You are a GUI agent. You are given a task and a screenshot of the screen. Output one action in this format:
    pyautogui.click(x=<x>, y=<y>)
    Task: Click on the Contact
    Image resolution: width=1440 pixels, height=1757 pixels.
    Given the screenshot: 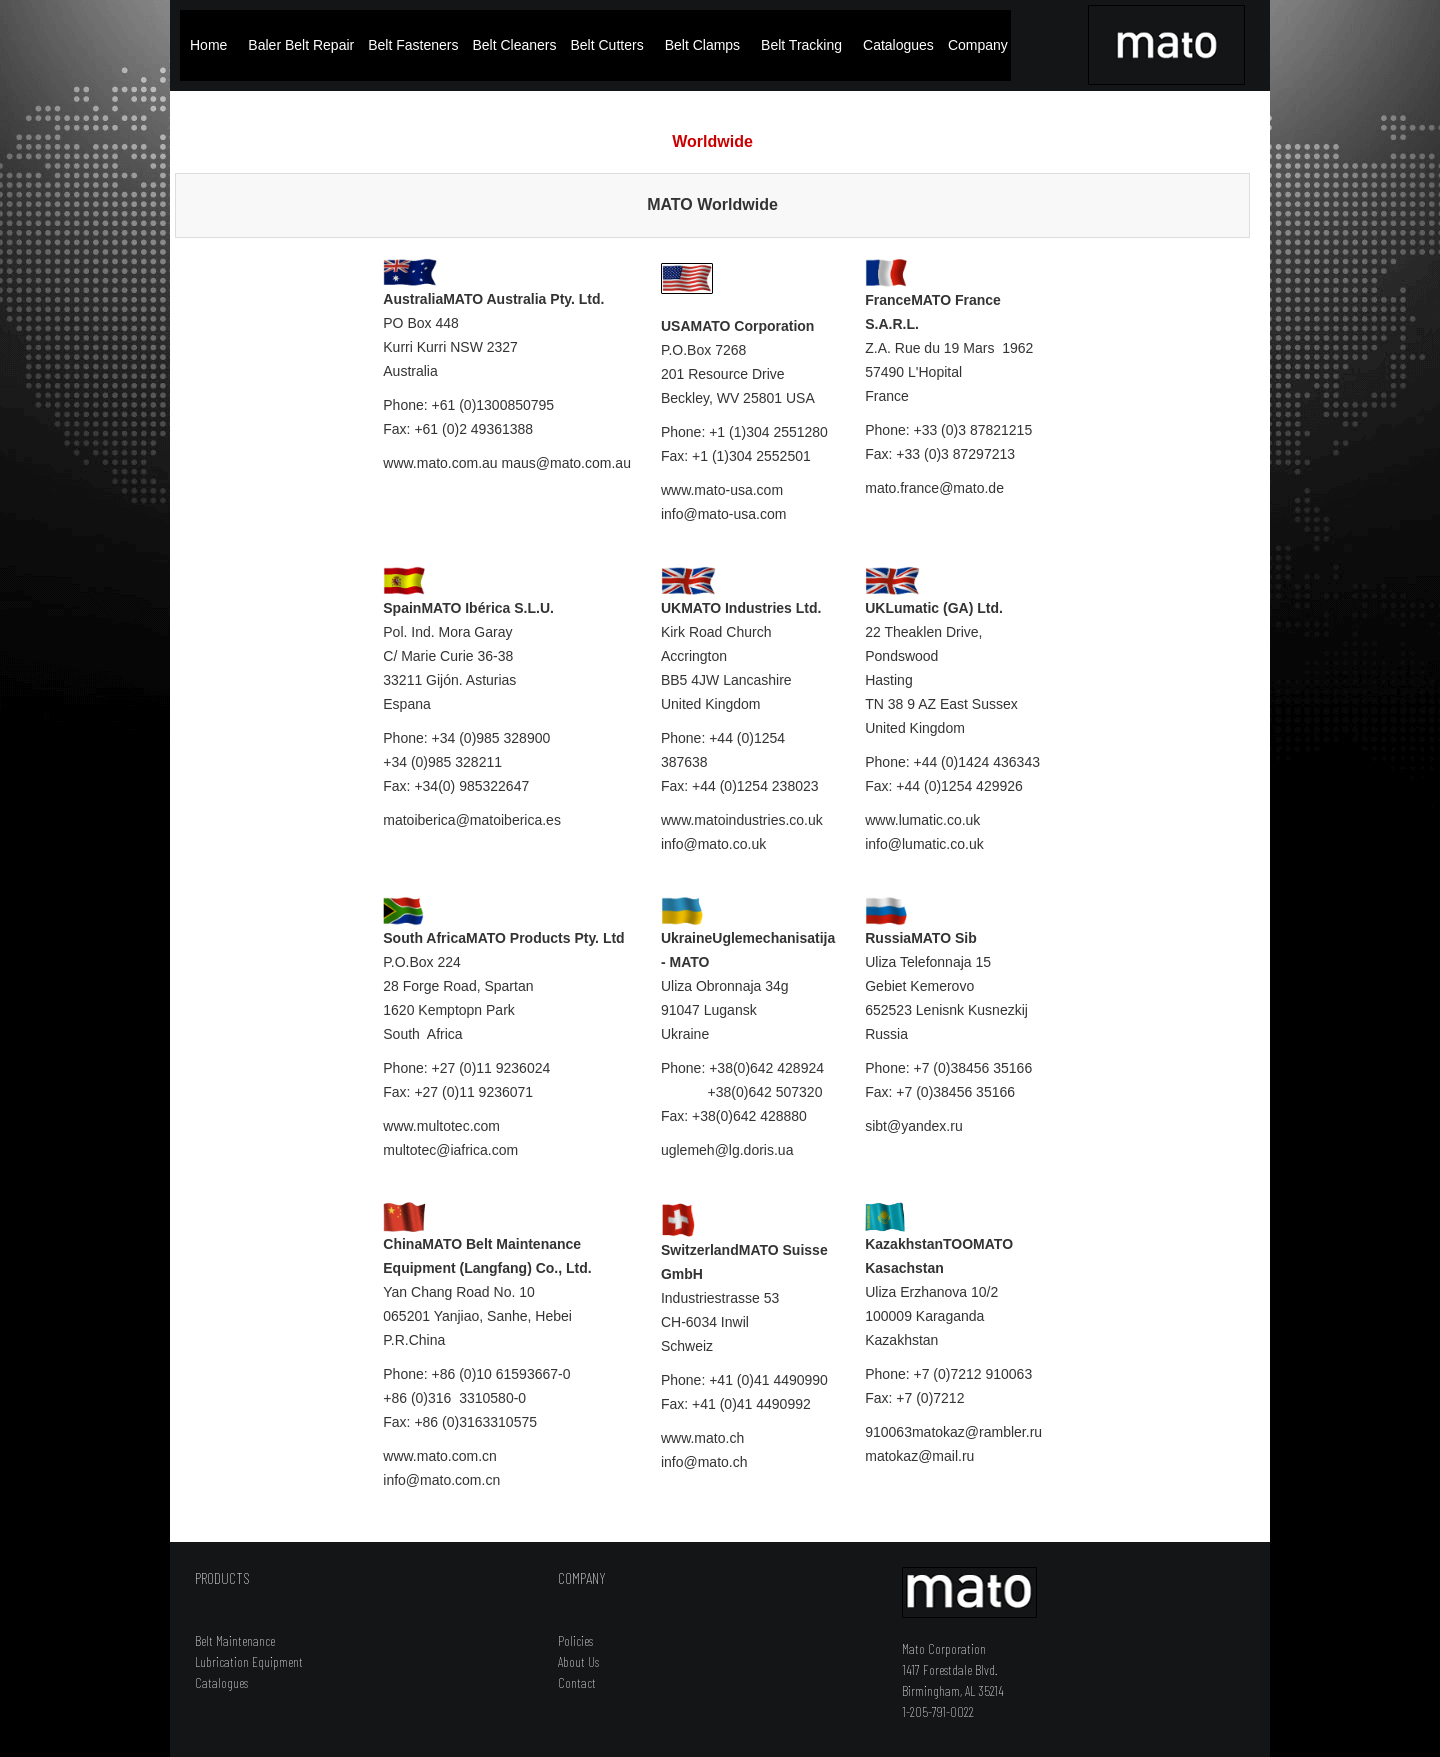 What is the action you would take?
    pyautogui.click(x=577, y=1682)
    